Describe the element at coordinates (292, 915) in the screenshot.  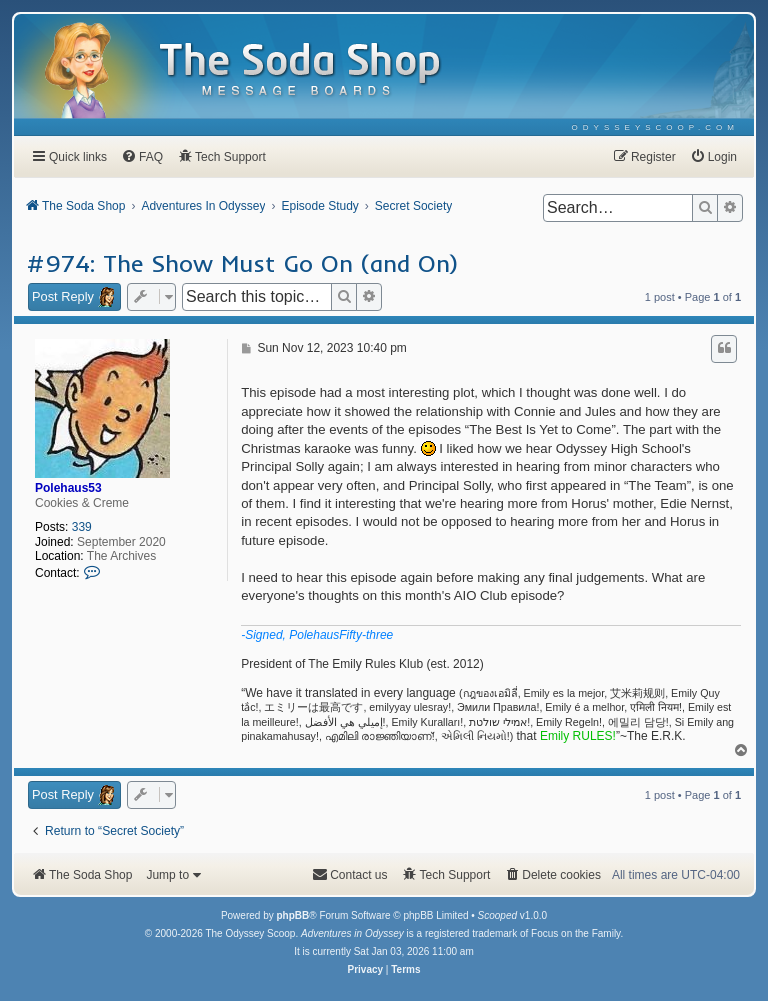
I see `phpBB` at that location.